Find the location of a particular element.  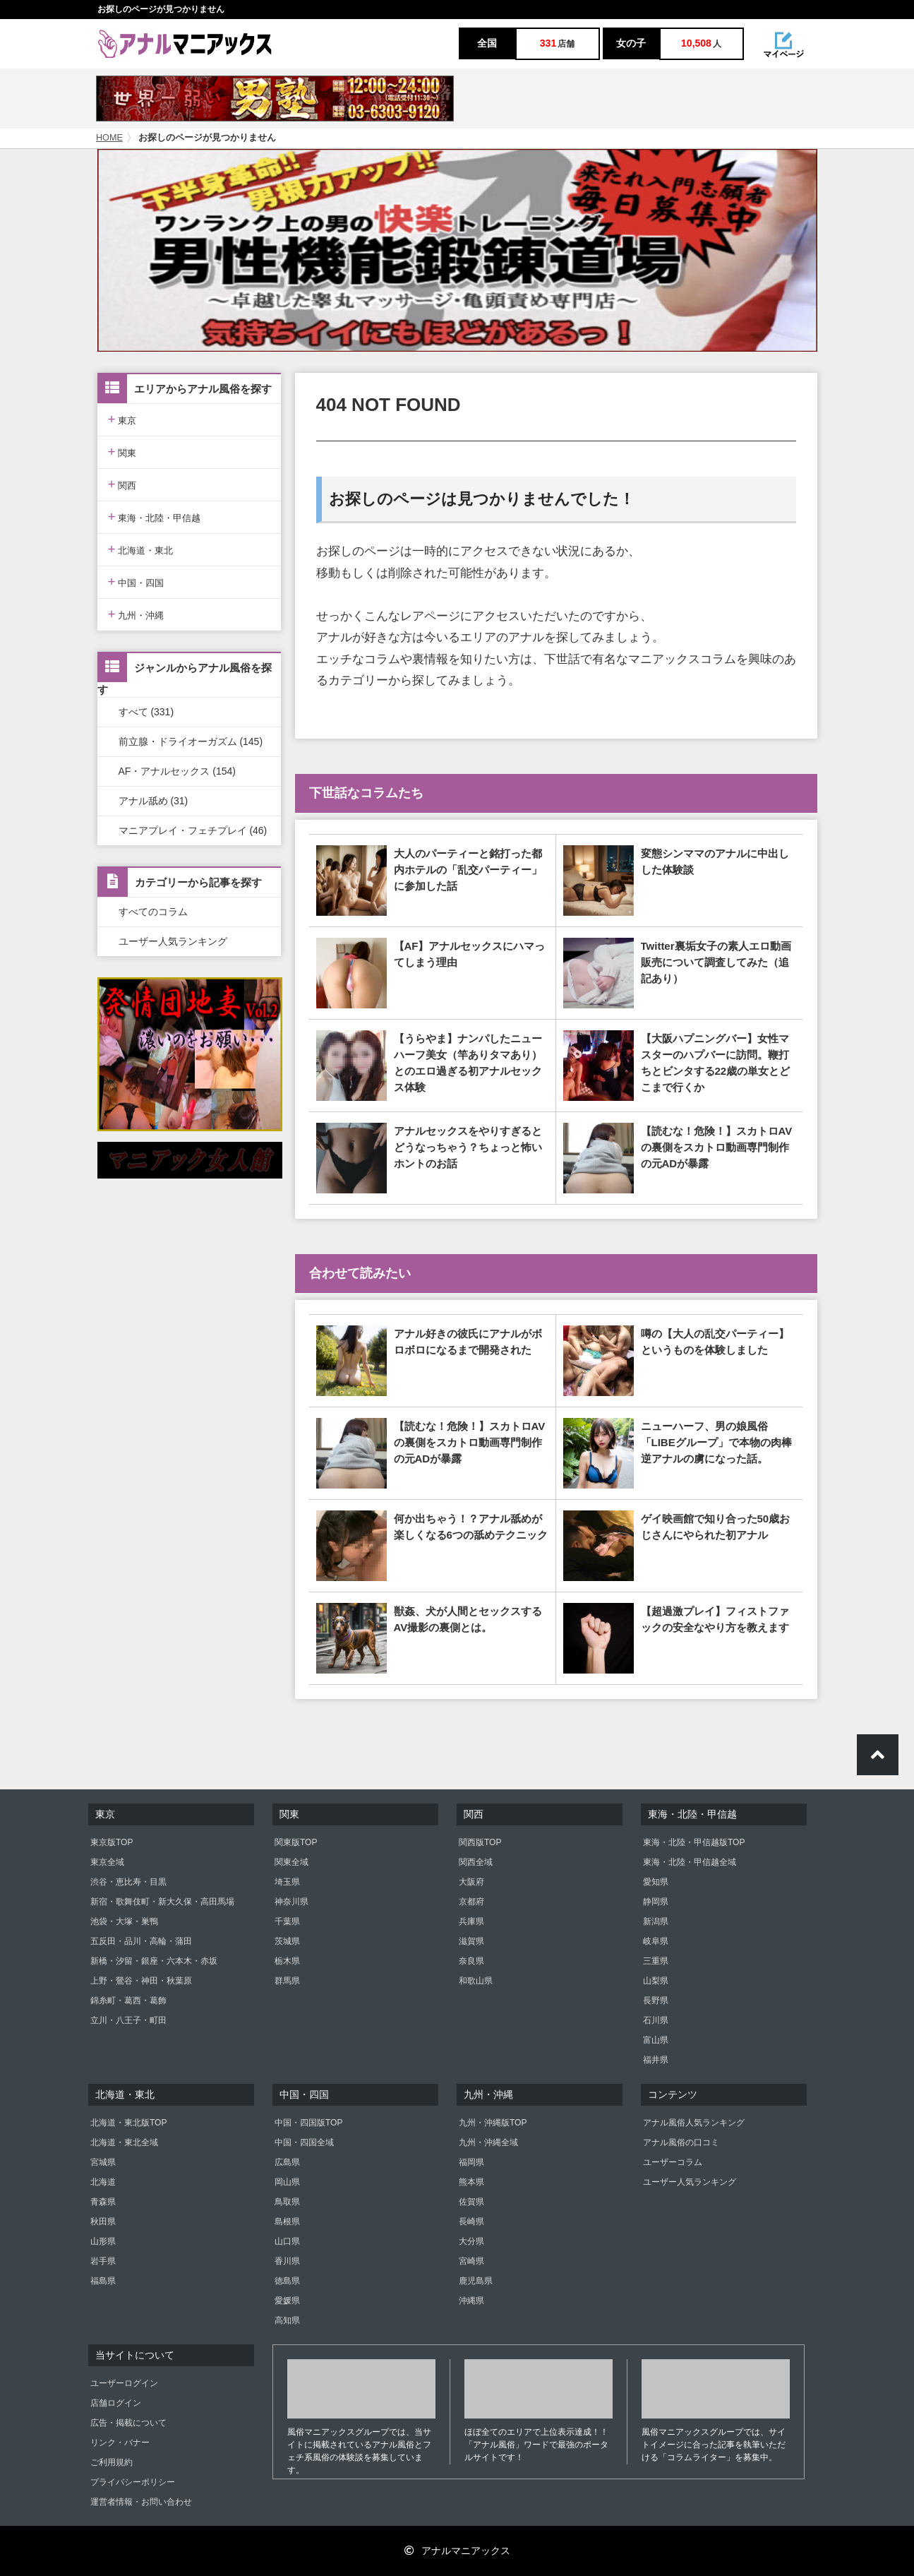

熊本県 is located at coordinates (471, 2182).